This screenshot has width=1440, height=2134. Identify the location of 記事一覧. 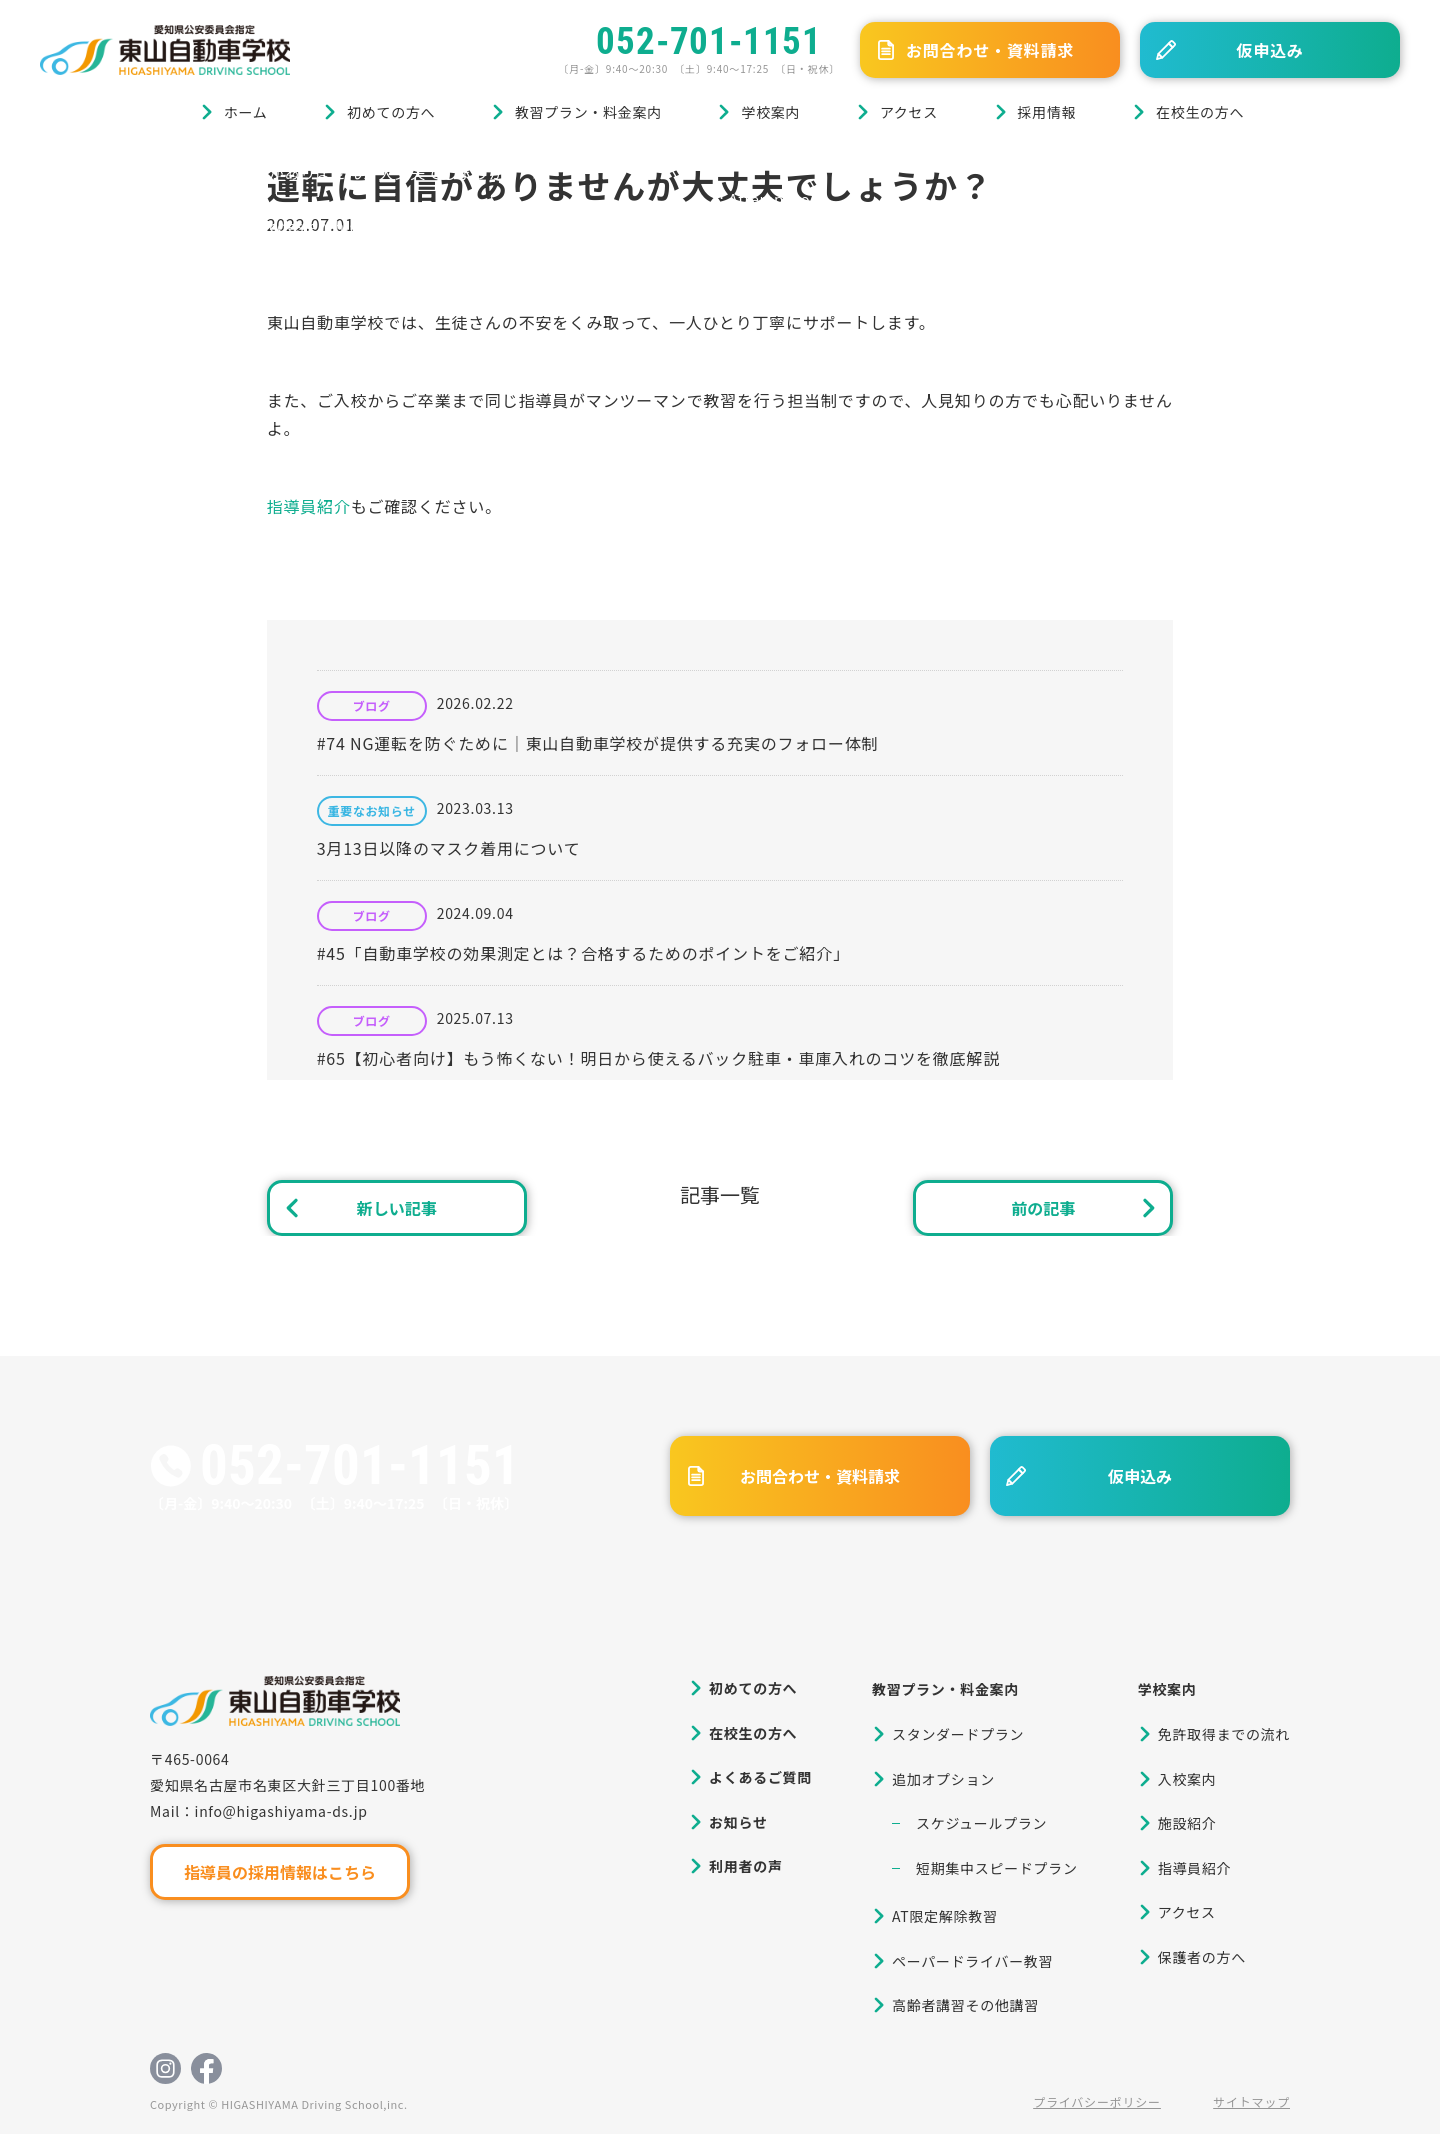
(720, 1194).